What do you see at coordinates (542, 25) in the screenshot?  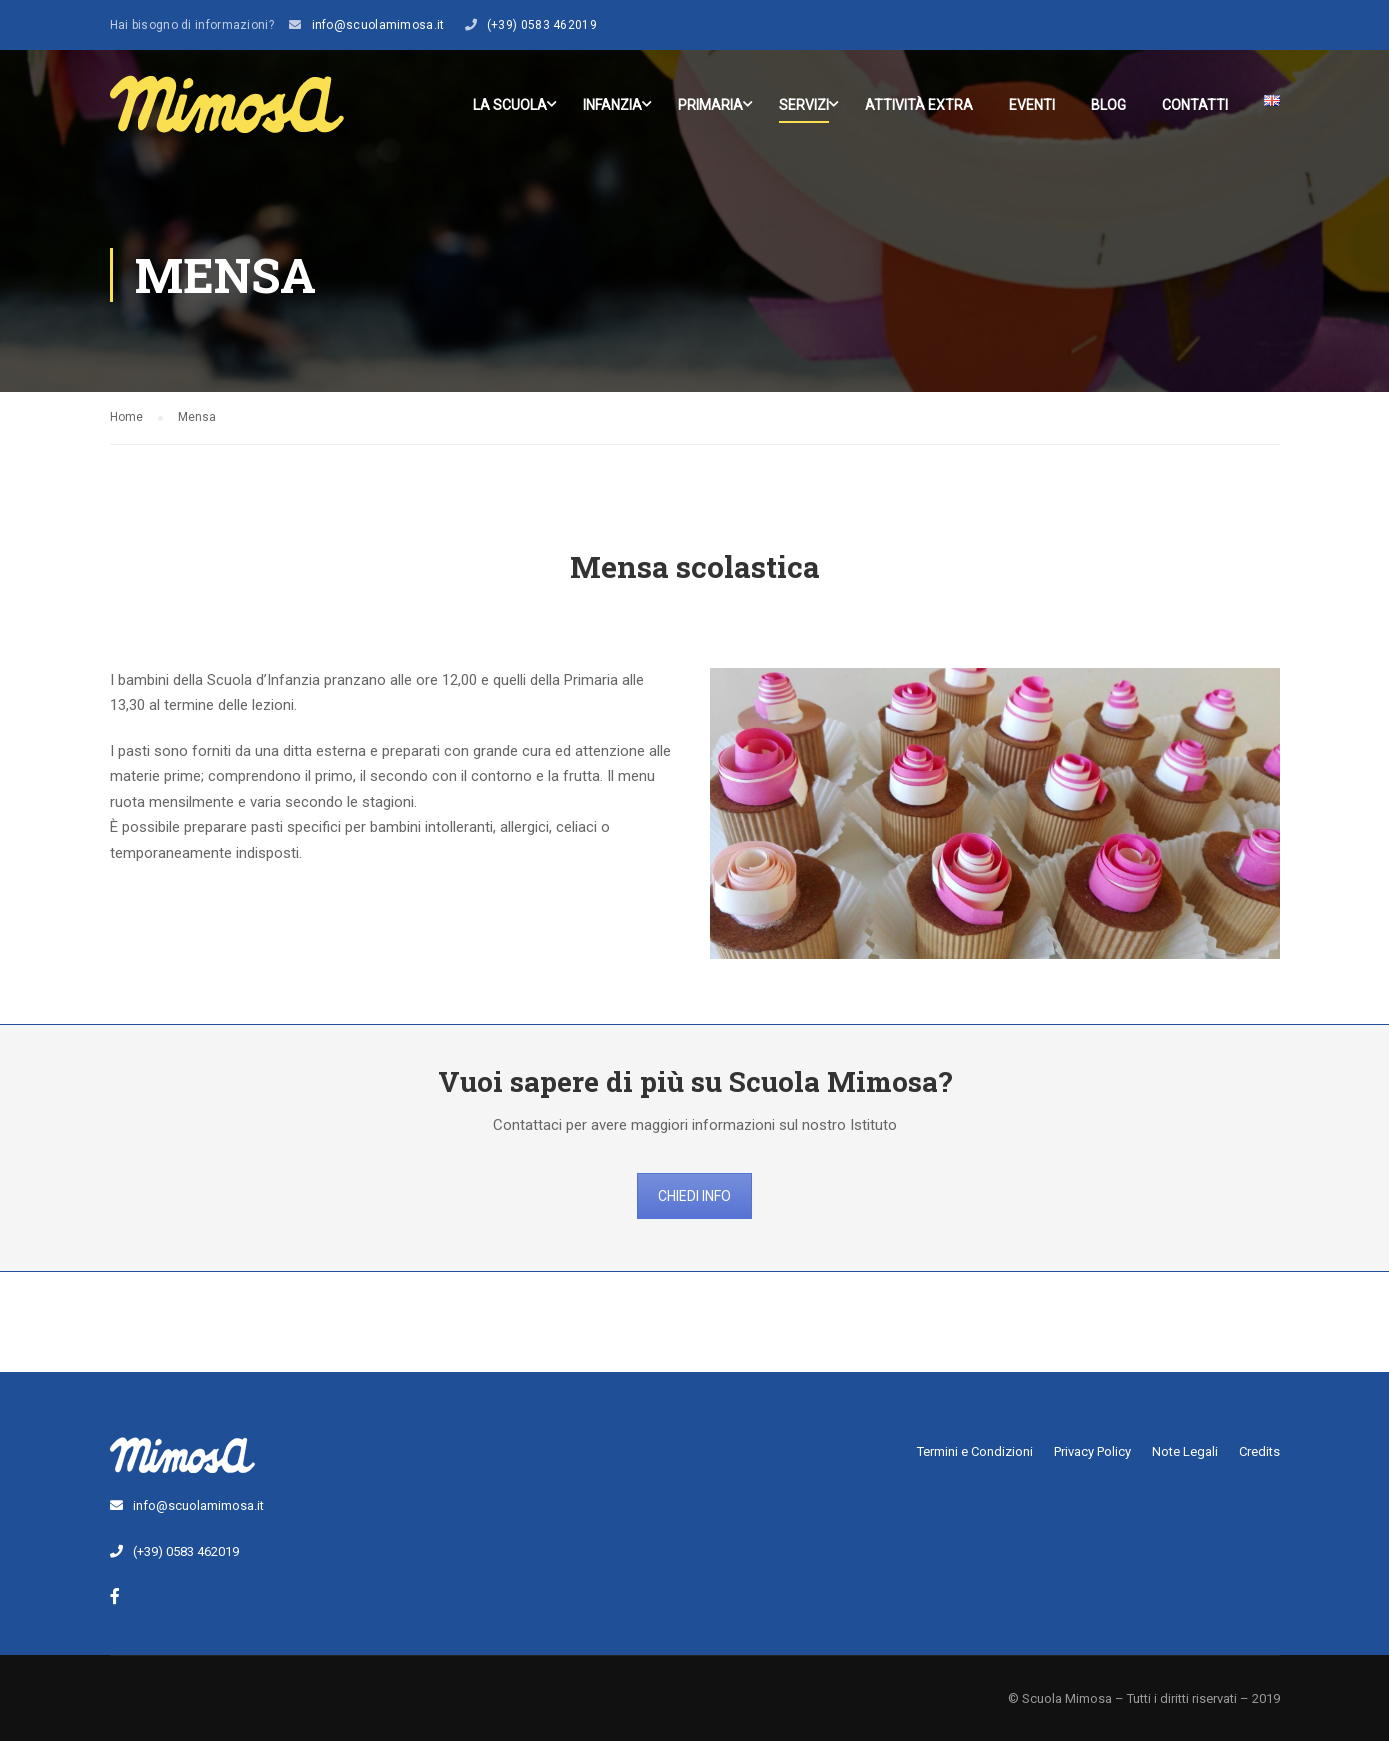 I see `(+39) 0583 462019` at bounding box center [542, 25].